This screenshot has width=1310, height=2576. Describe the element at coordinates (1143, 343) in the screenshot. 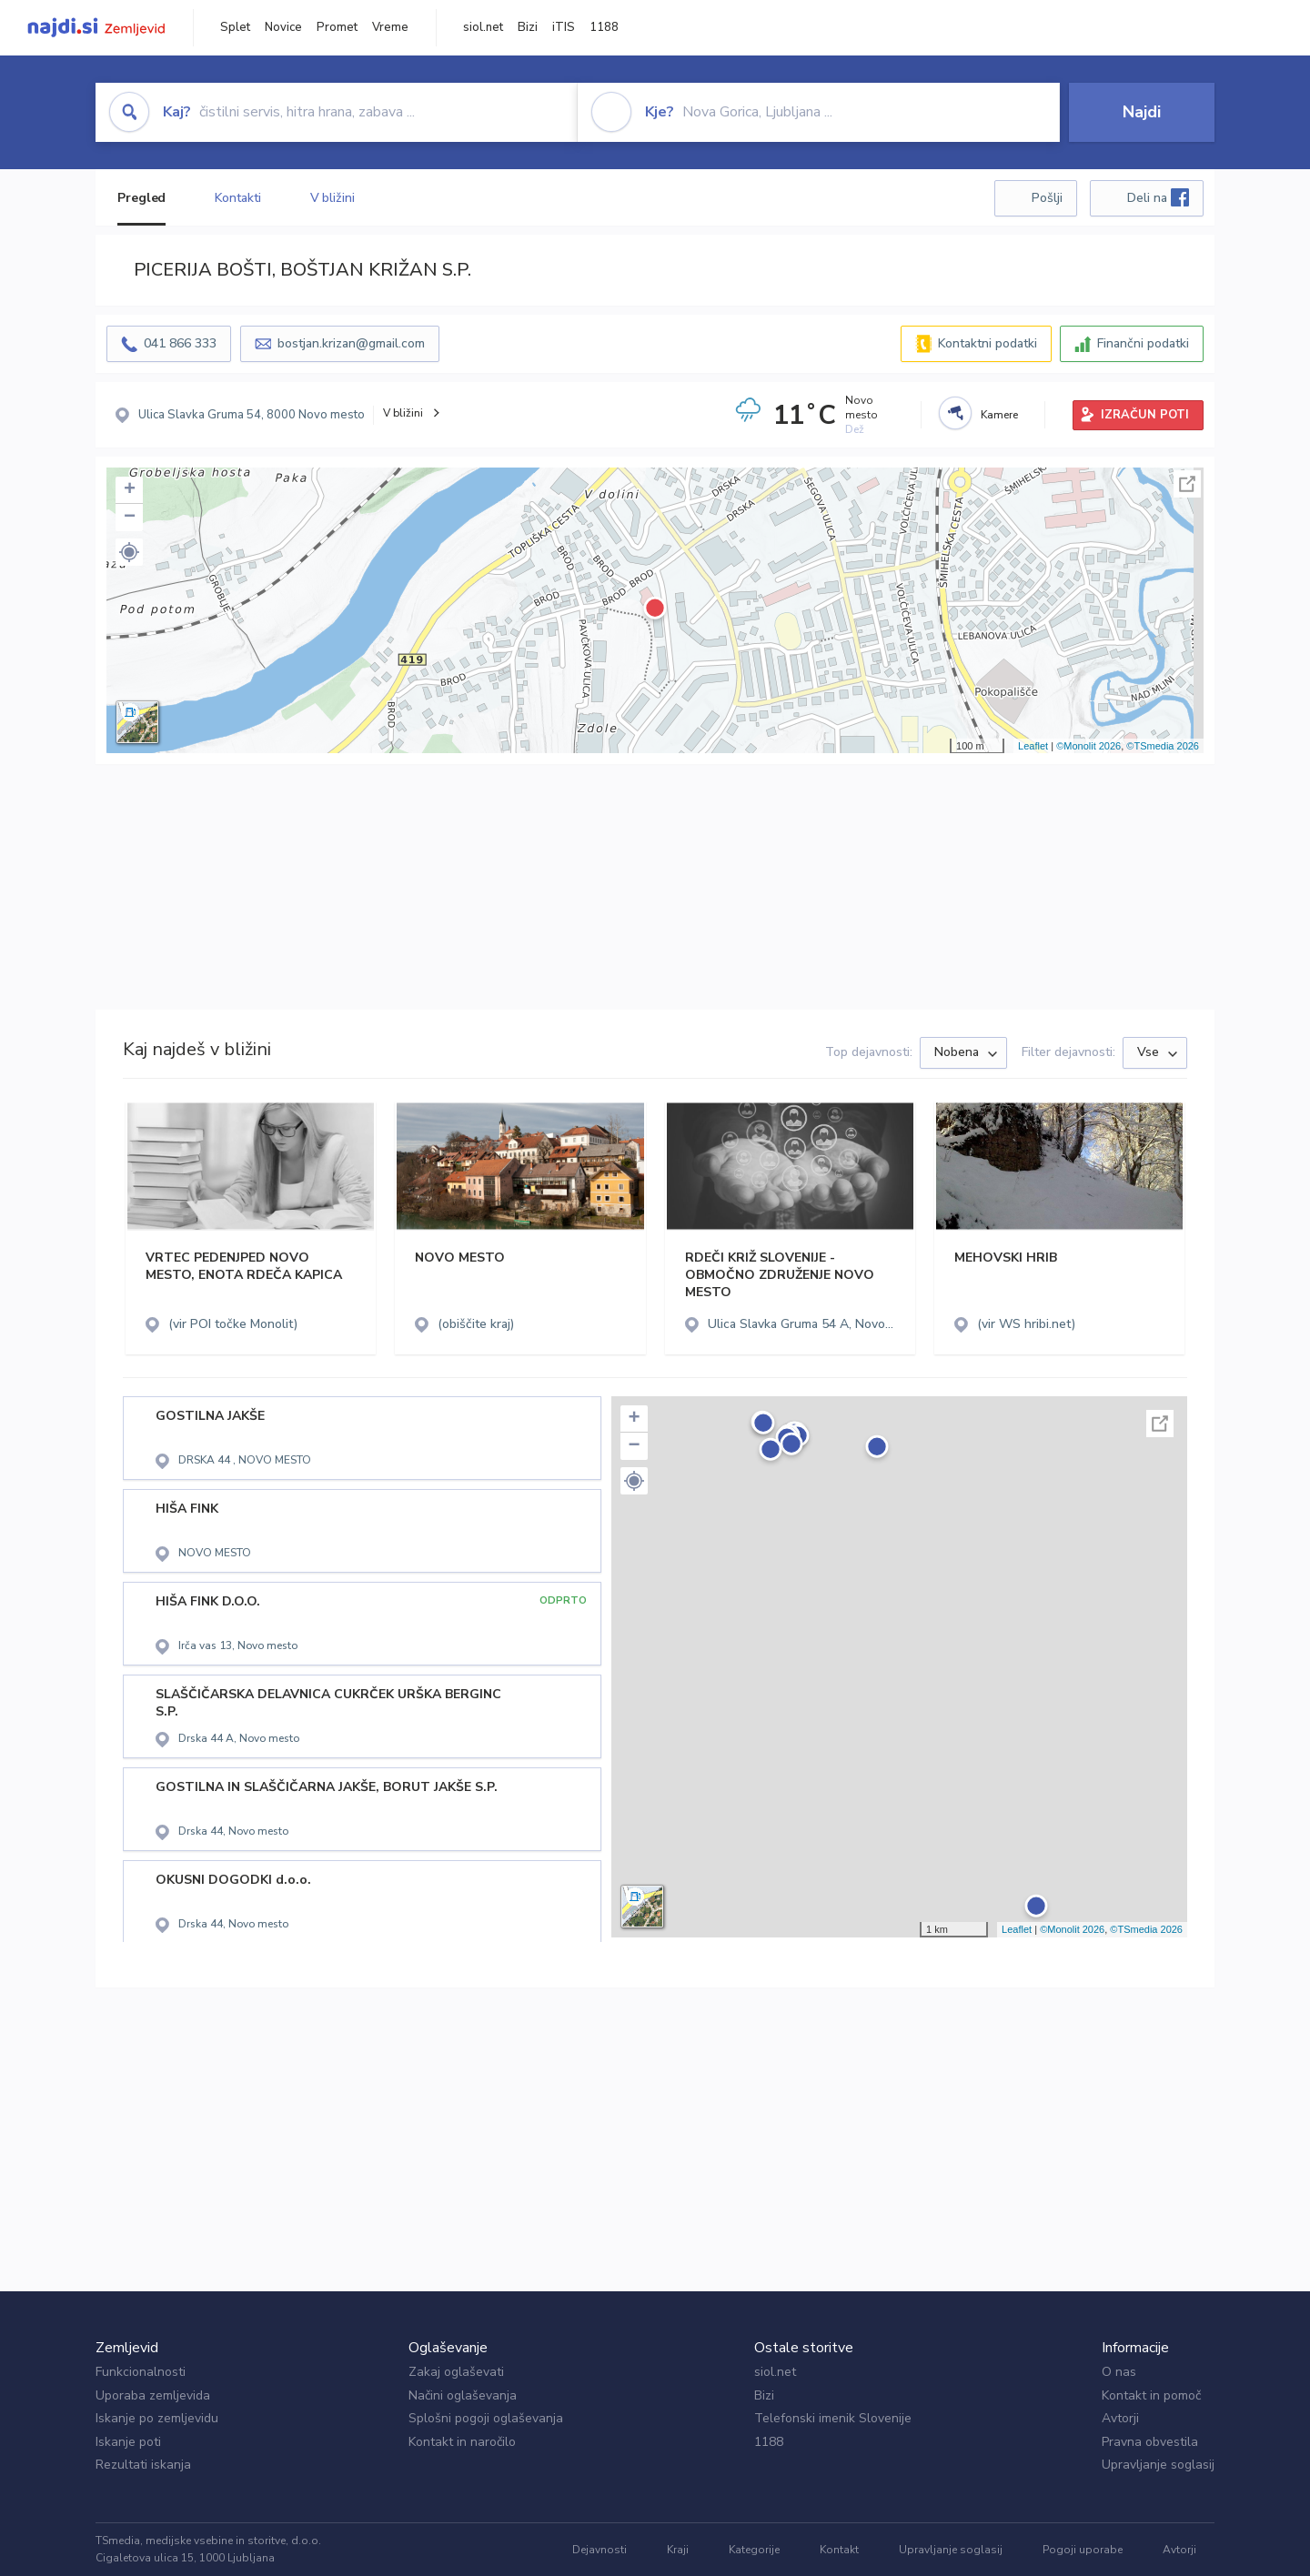

I see `Finančni podatki` at that location.